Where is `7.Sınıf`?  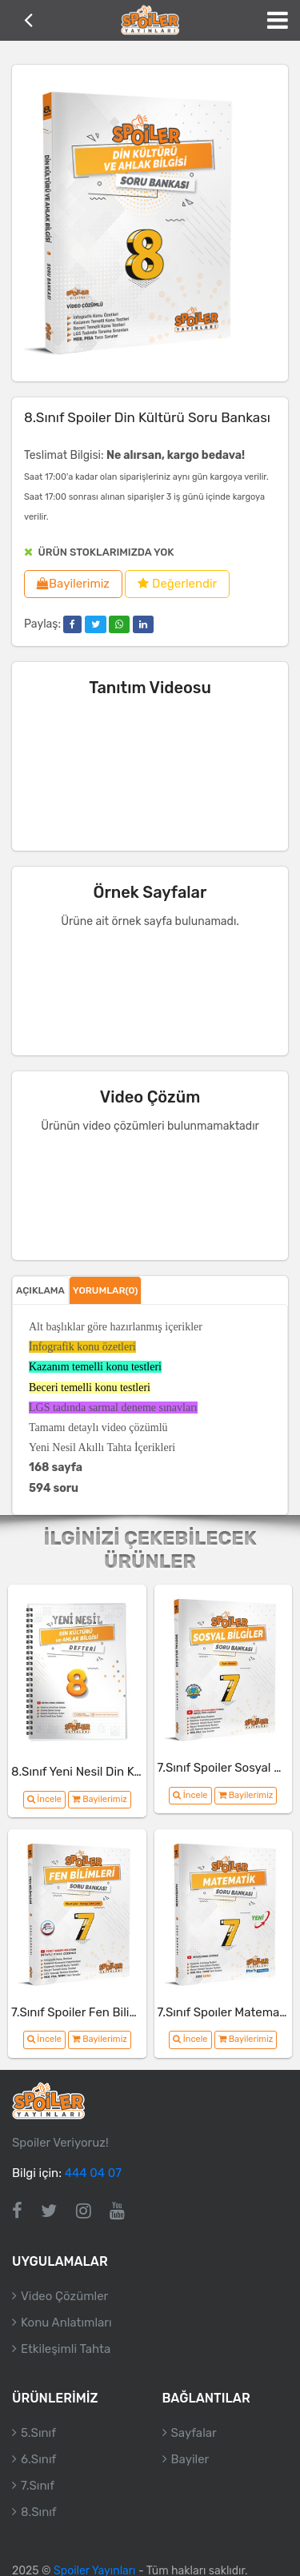
7.Sınıf is located at coordinates (37, 2485).